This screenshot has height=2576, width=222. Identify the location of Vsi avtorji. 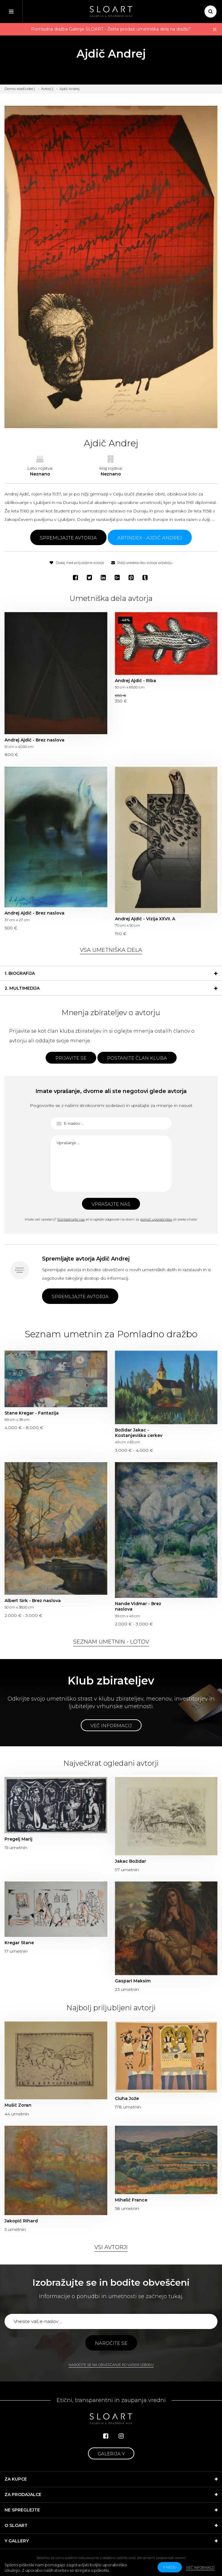
(111, 2247).